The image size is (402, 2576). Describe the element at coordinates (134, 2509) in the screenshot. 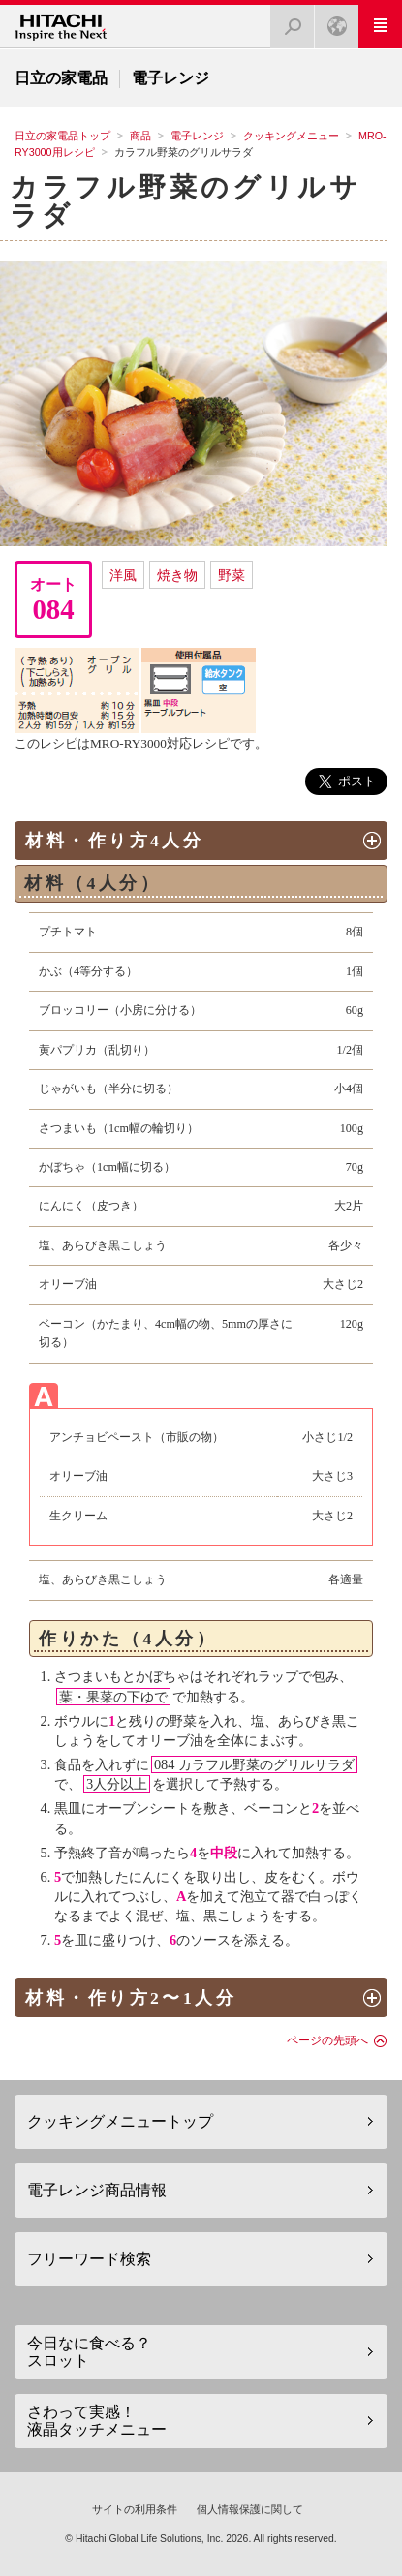

I see `サイトの利用条件` at that location.